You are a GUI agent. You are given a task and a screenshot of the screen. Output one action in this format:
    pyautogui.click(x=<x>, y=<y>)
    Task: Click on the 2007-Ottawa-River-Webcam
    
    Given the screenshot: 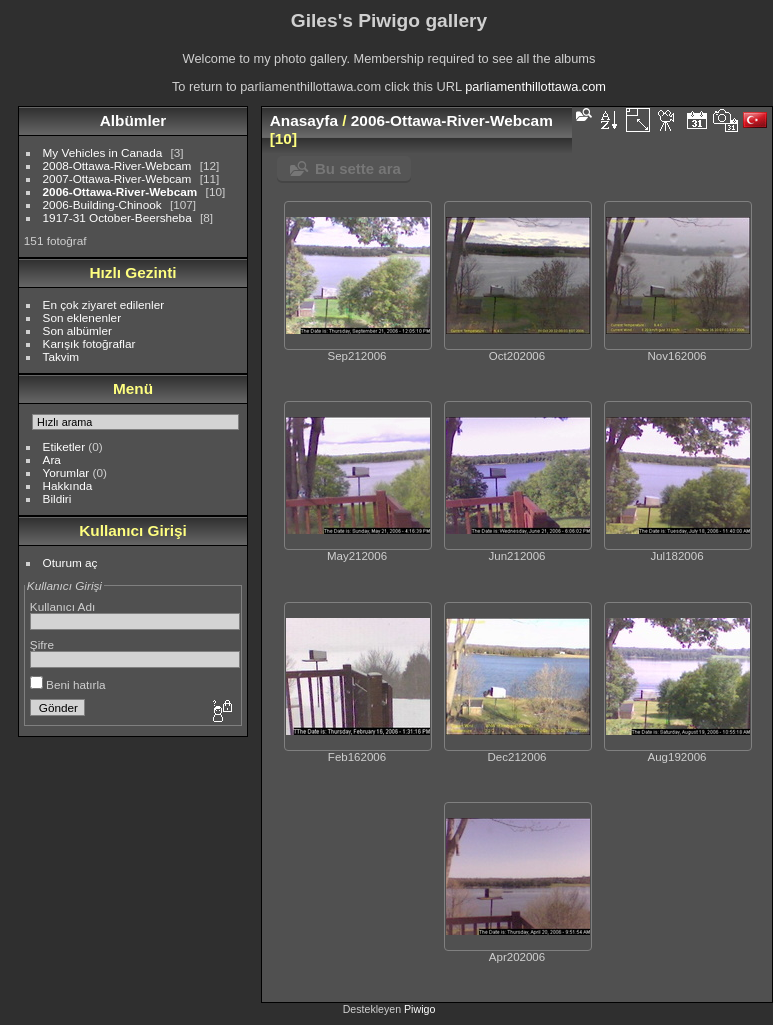 What is the action you would take?
    pyautogui.click(x=117, y=178)
    